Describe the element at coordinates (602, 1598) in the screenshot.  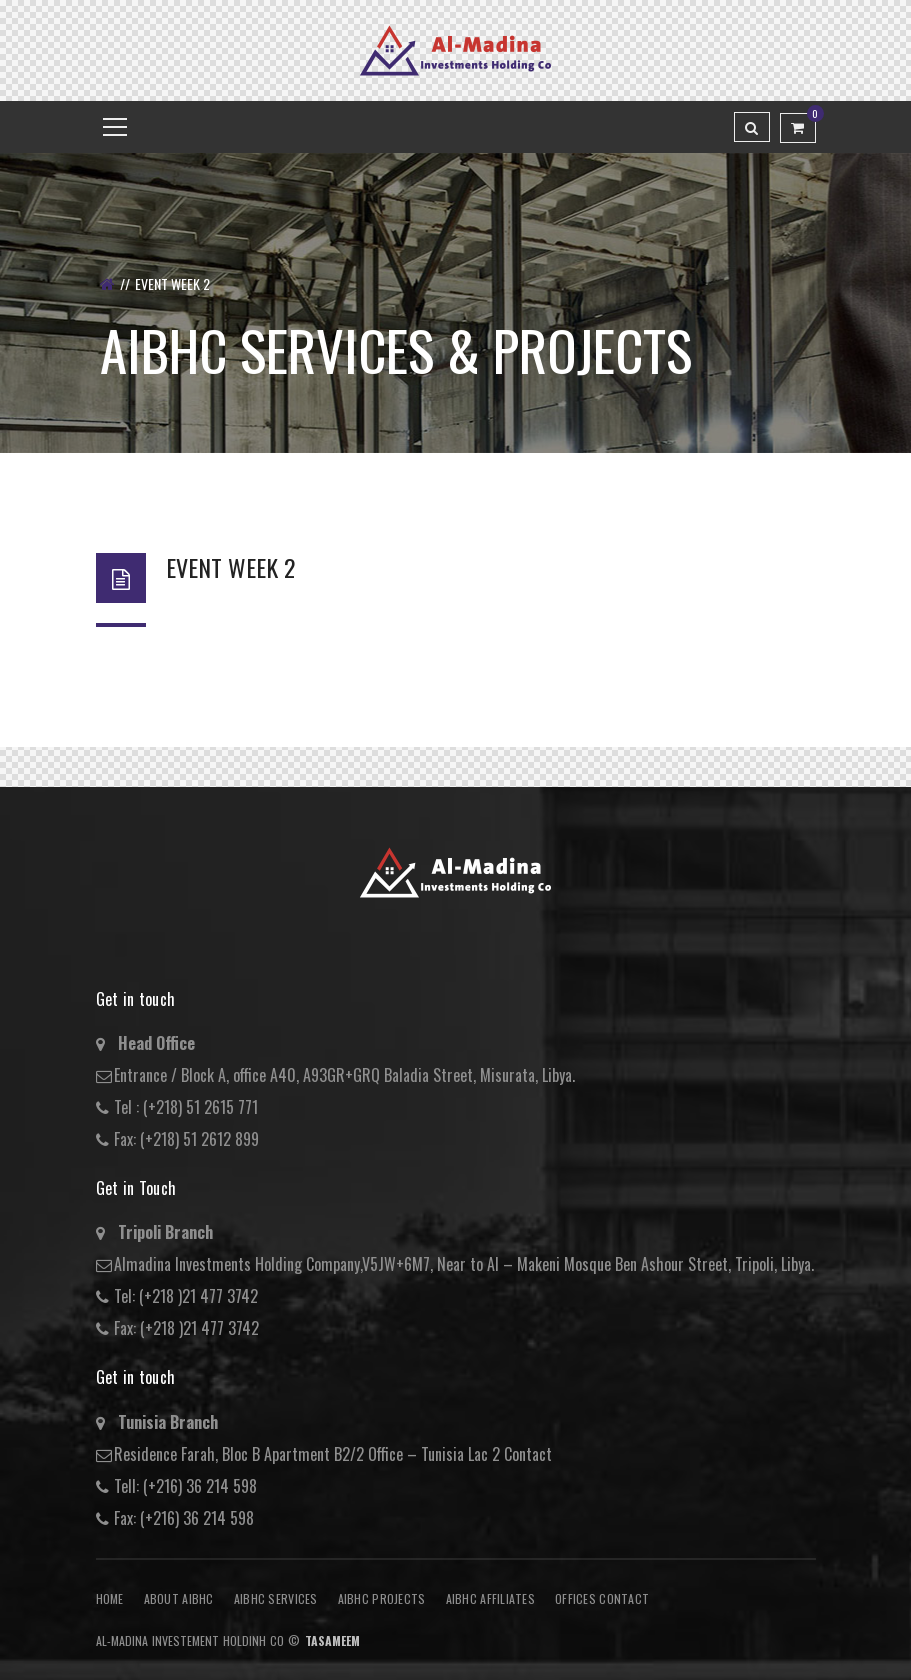
I see `Offices Contact` at that location.